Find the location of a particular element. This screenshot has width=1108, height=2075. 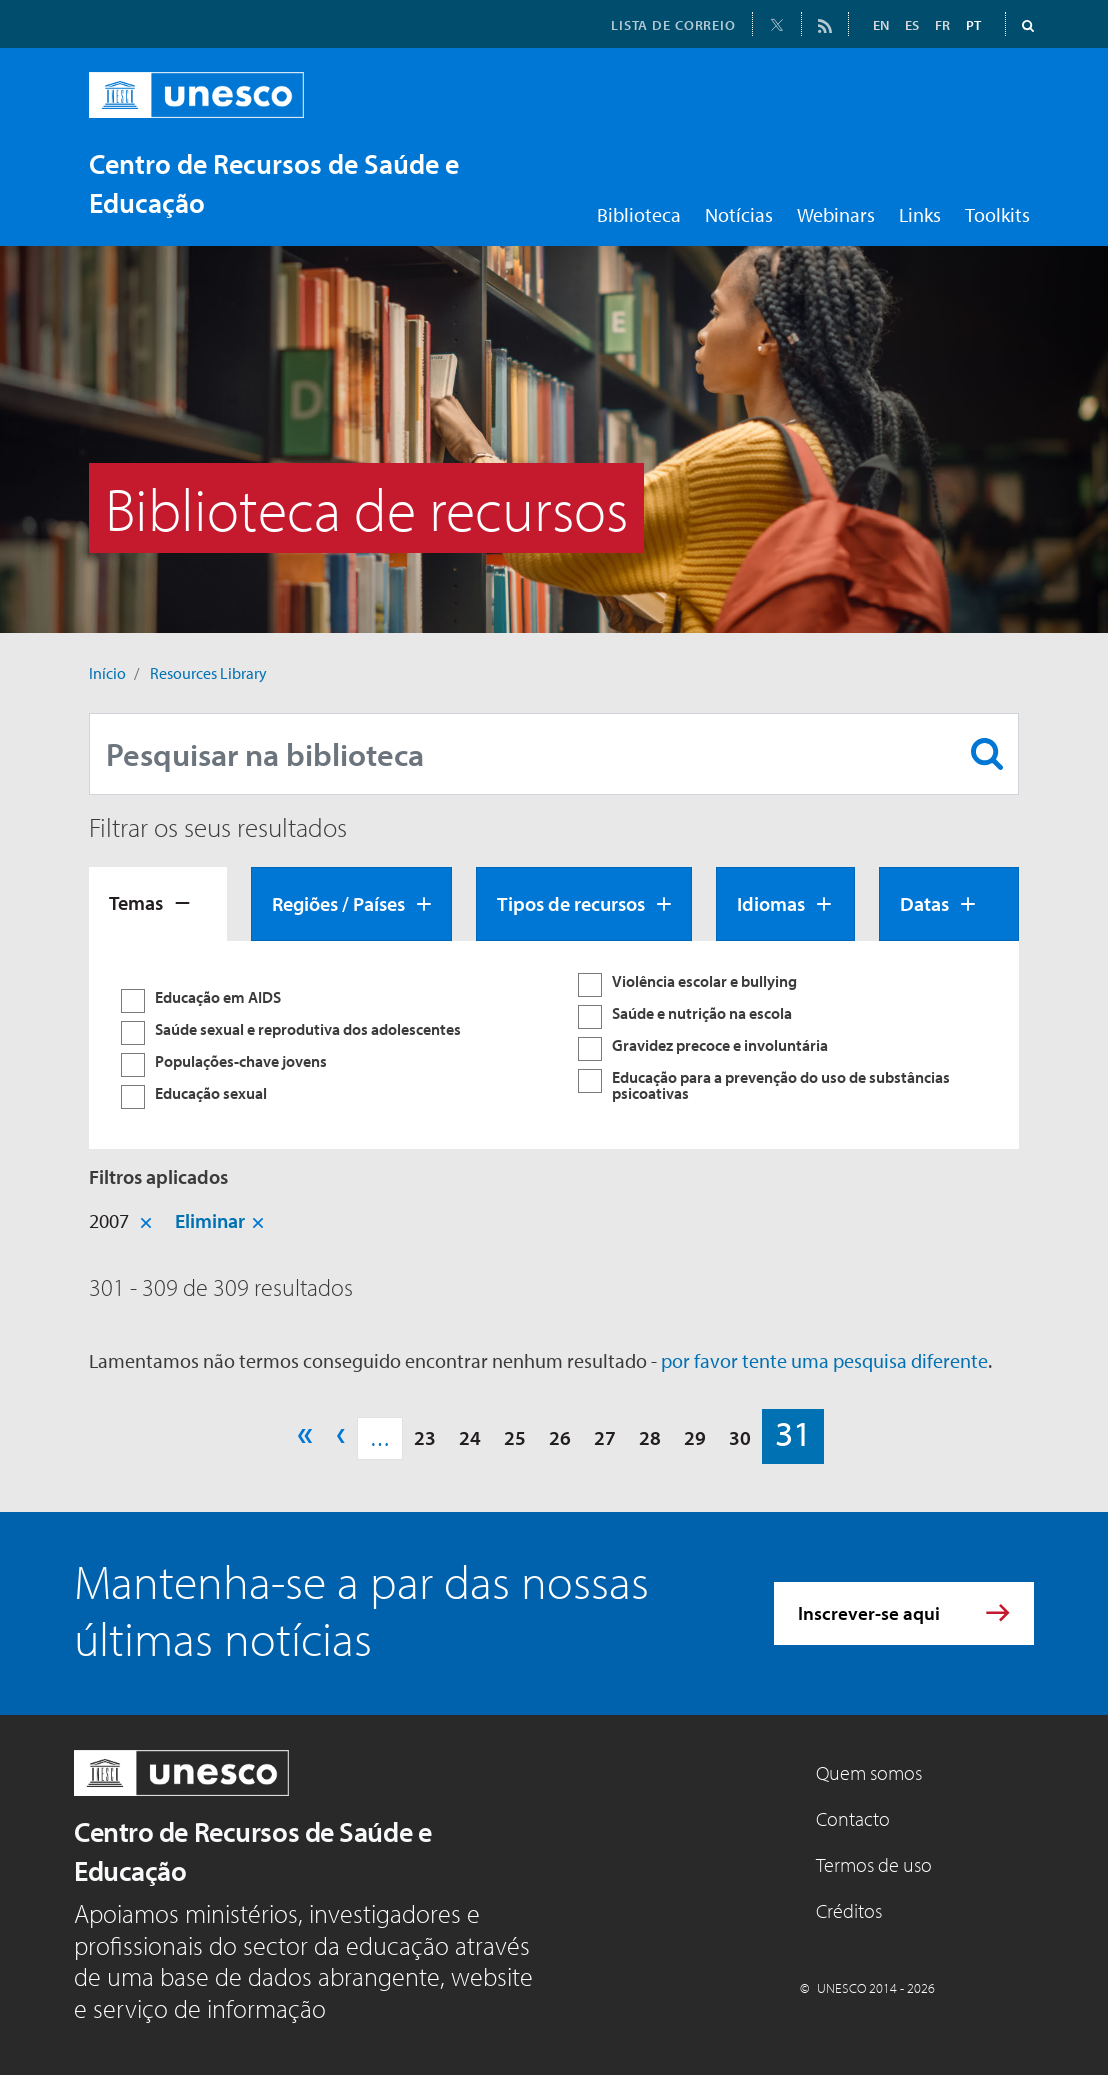

[tab] is located at coordinates (158, 904).